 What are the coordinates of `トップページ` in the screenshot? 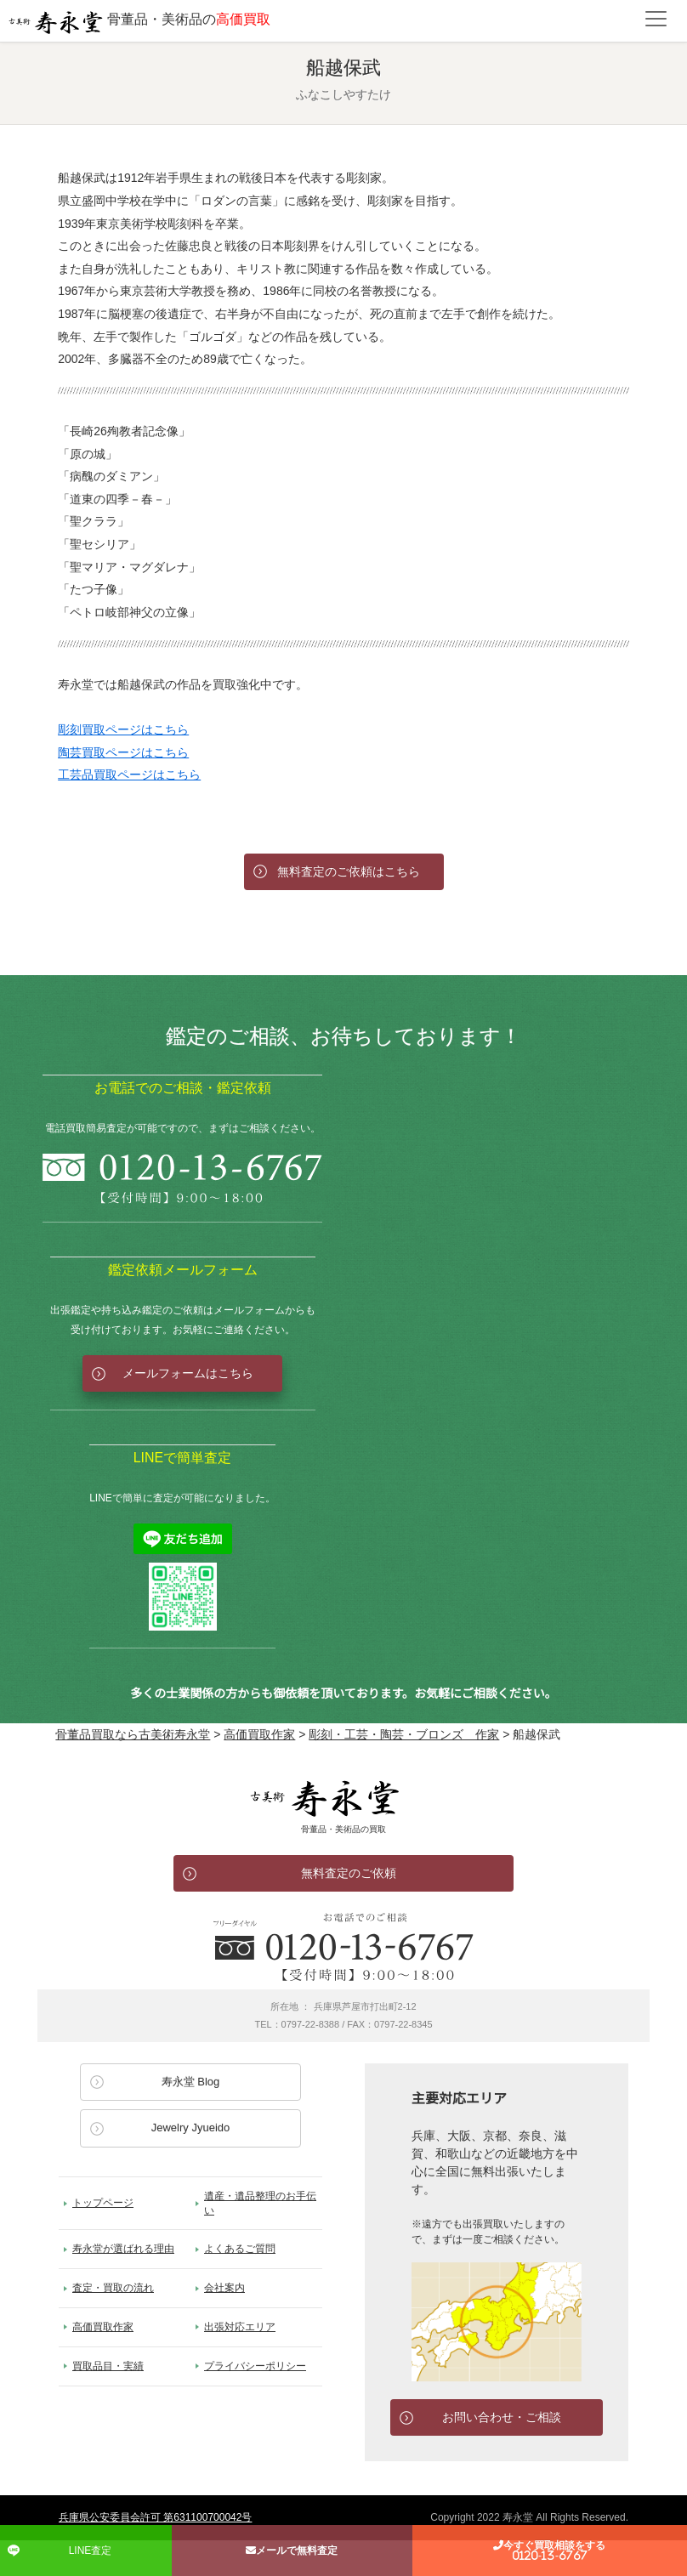 It's located at (102, 2203).